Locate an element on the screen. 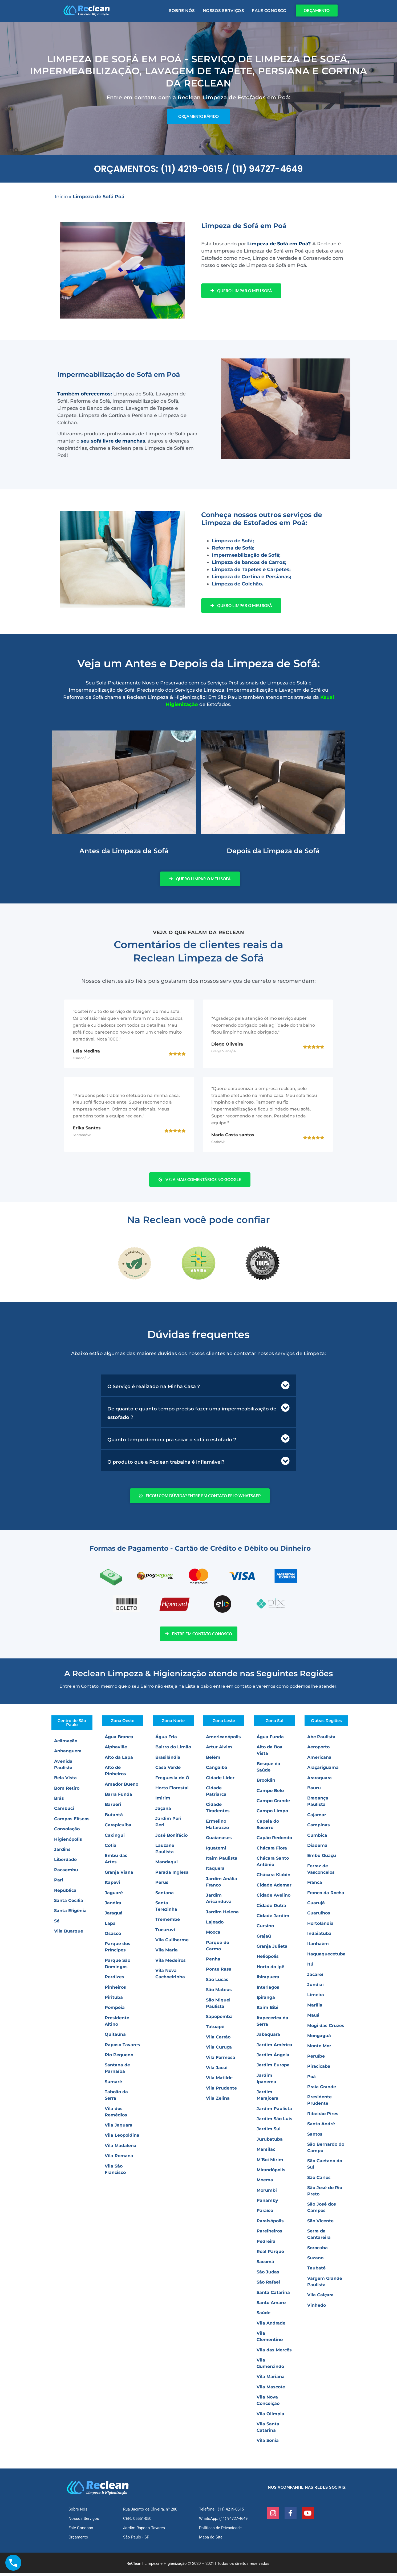 The image size is (397, 2576). Taubaté is located at coordinates (316, 2270).